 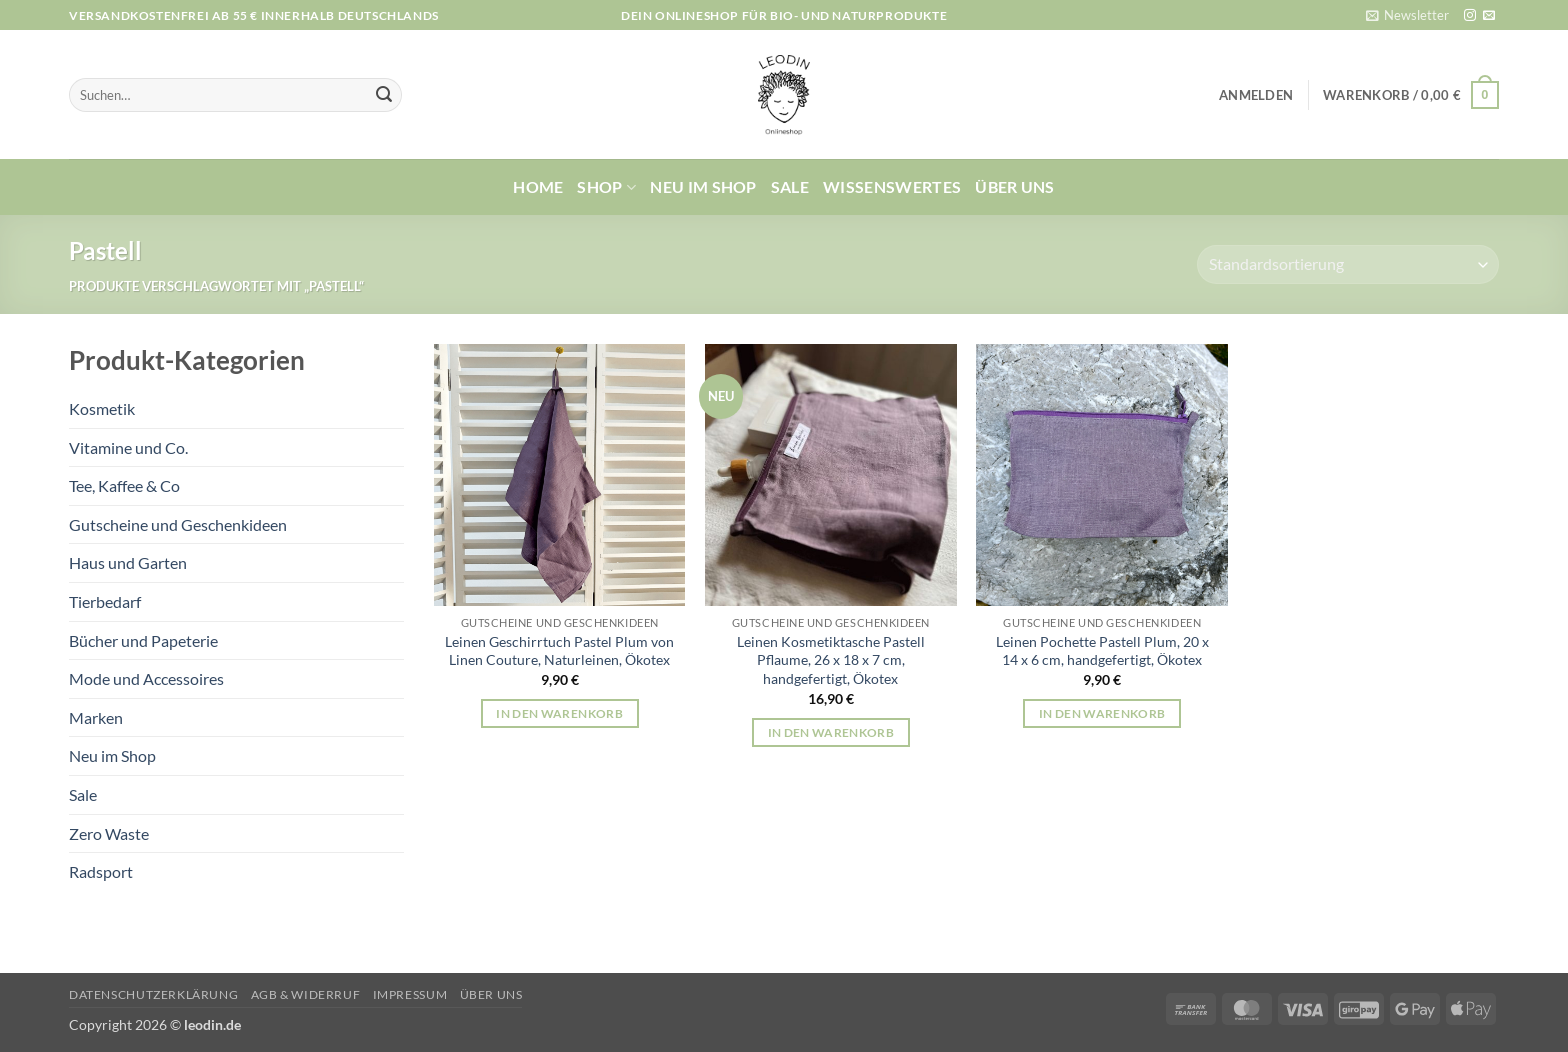 I want to click on Radsport, so click(x=101, y=871).